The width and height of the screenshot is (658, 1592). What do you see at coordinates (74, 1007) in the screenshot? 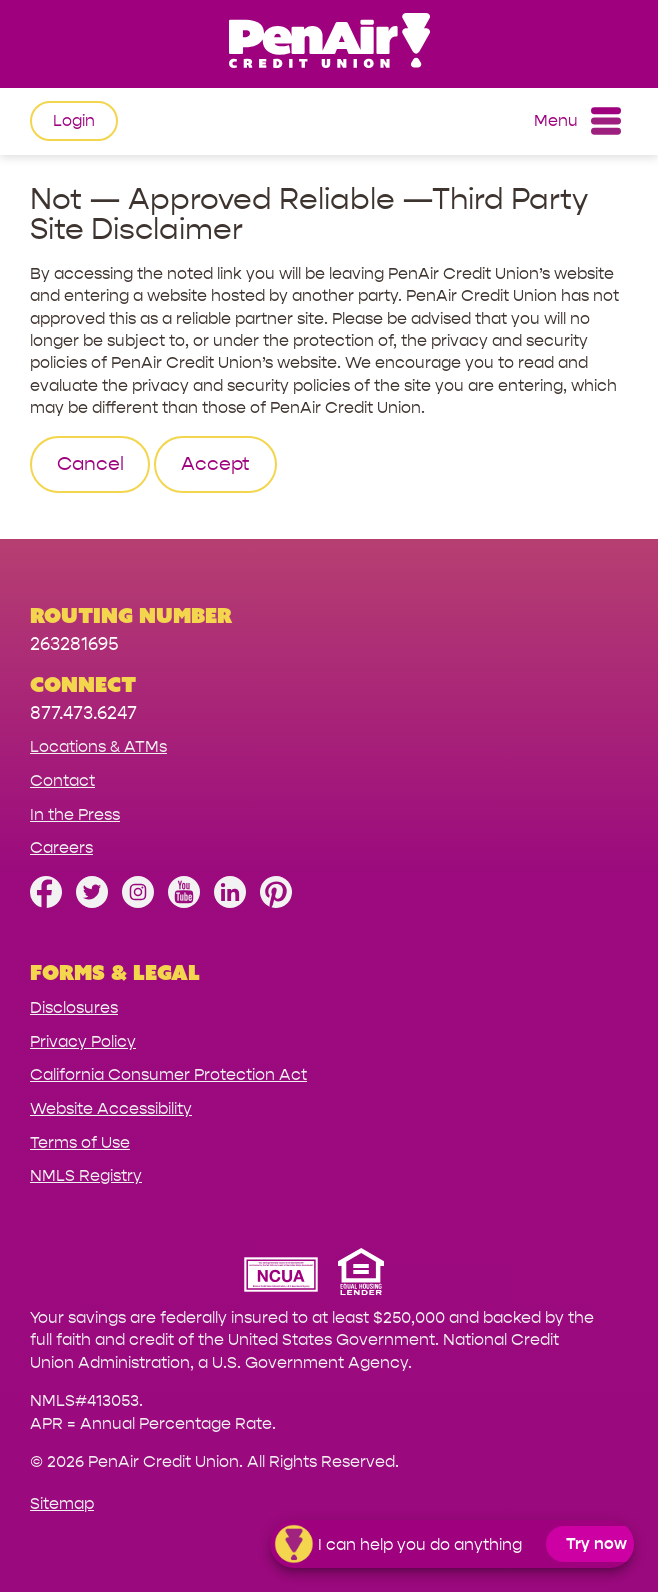
I see `Disclosures` at bounding box center [74, 1007].